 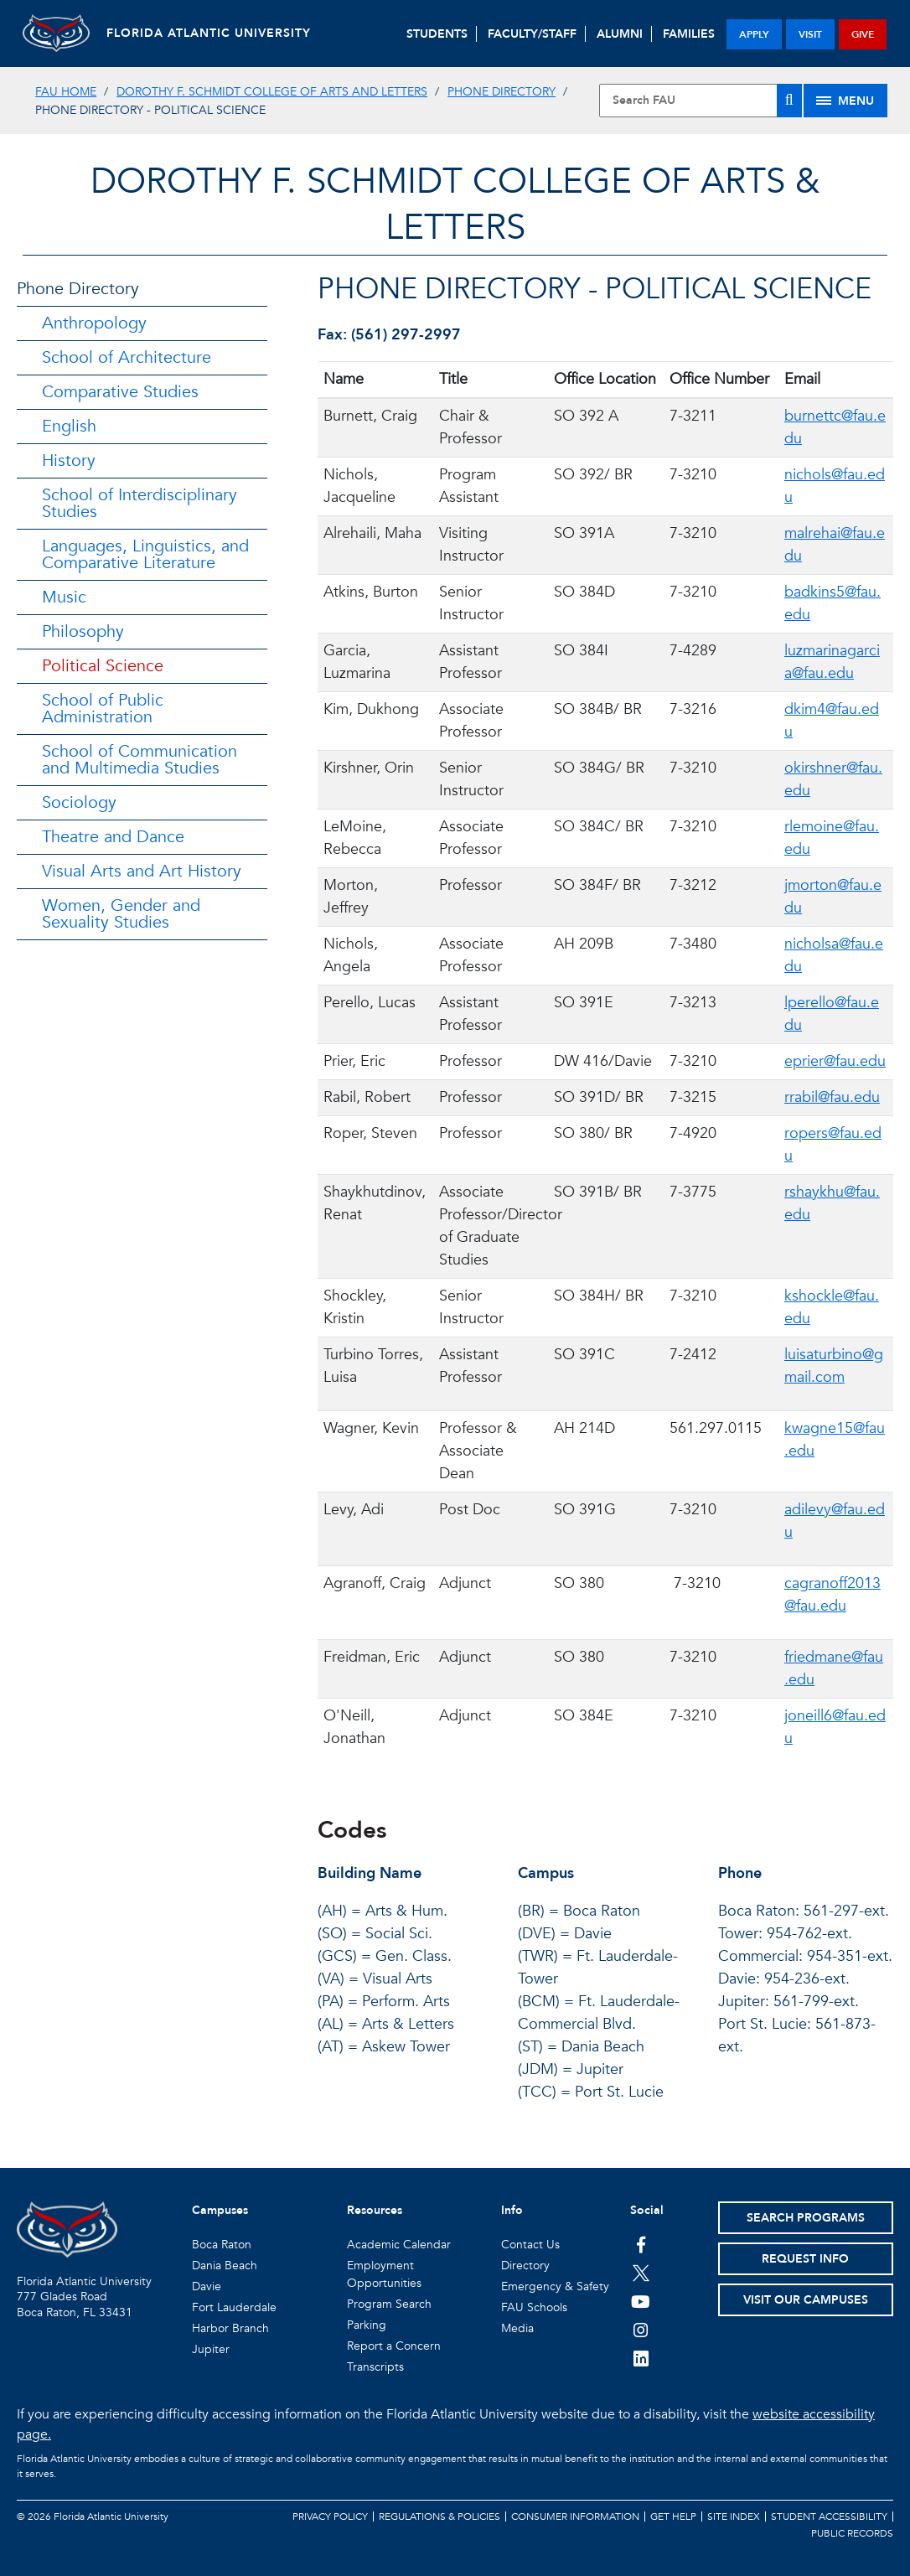 What do you see at coordinates (700, 100) in the screenshot?
I see `[Site Search]` at bounding box center [700, 100].